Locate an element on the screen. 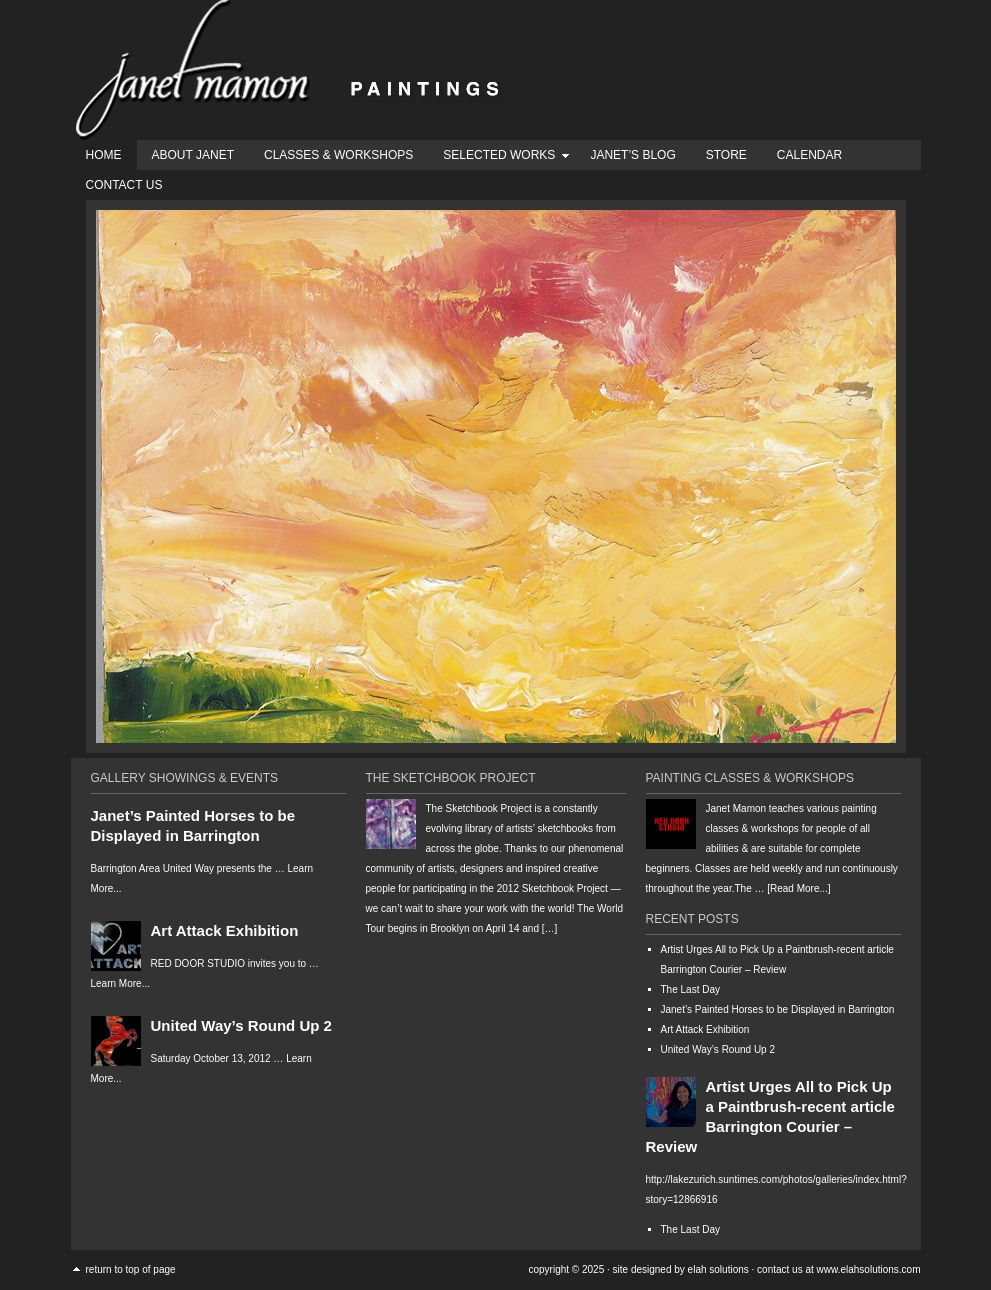  Classes & Workshops is located at coordinates (338, 155).